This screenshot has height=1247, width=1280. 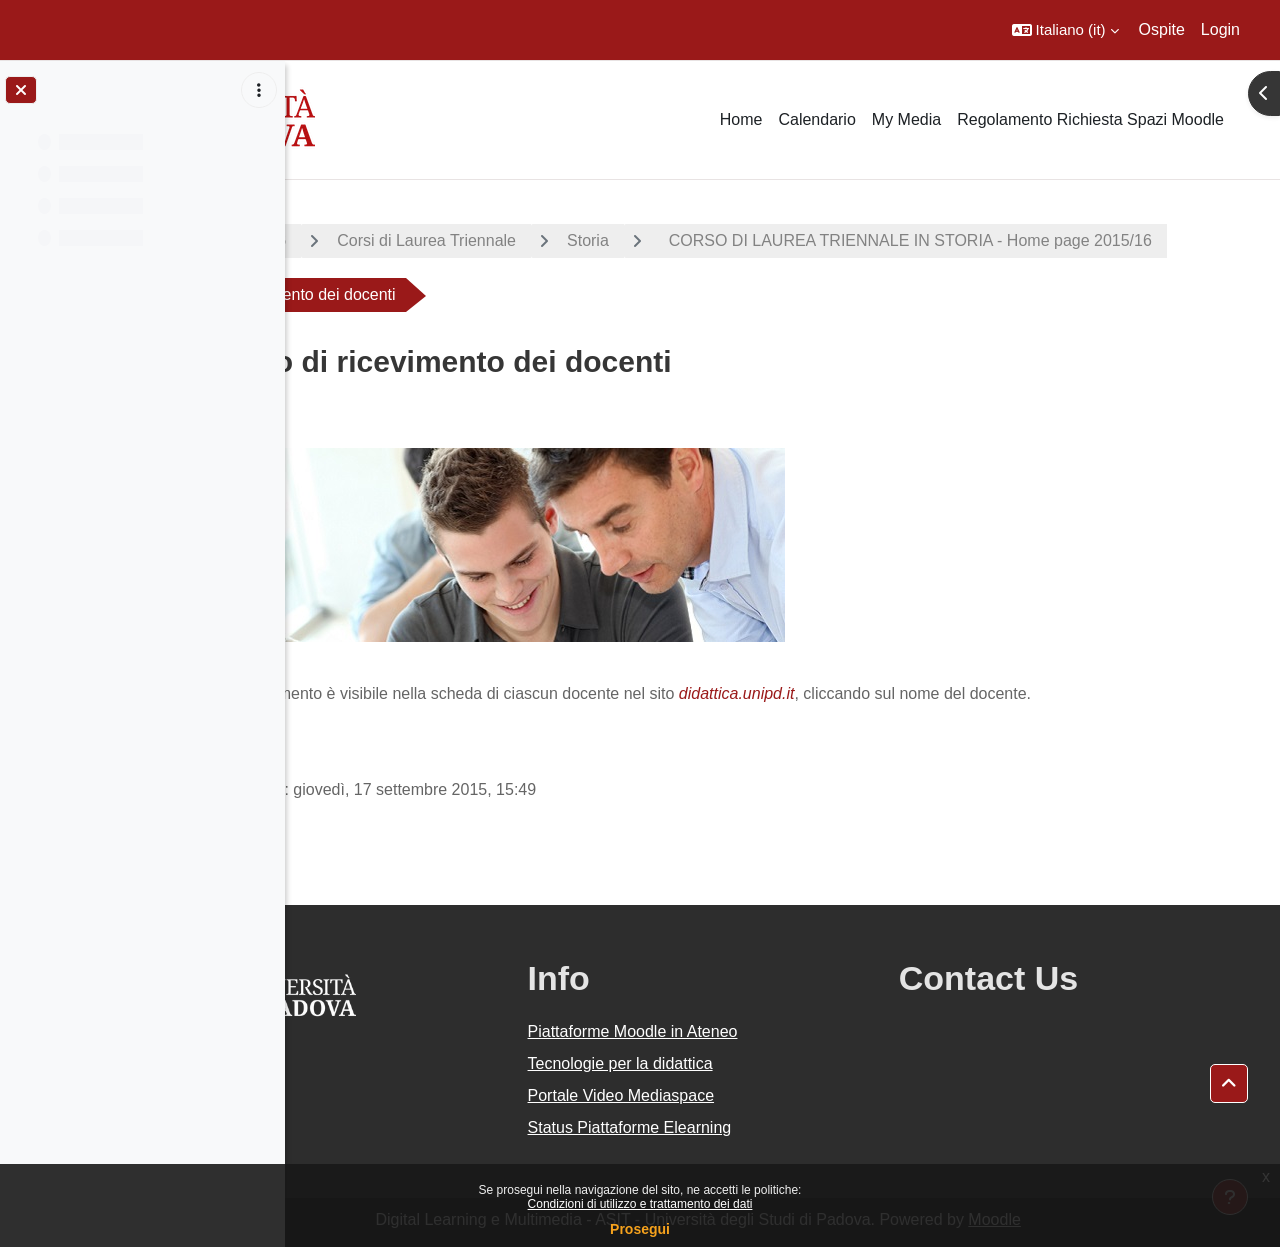 I want to click on [button], so click(x=1065, y=30).